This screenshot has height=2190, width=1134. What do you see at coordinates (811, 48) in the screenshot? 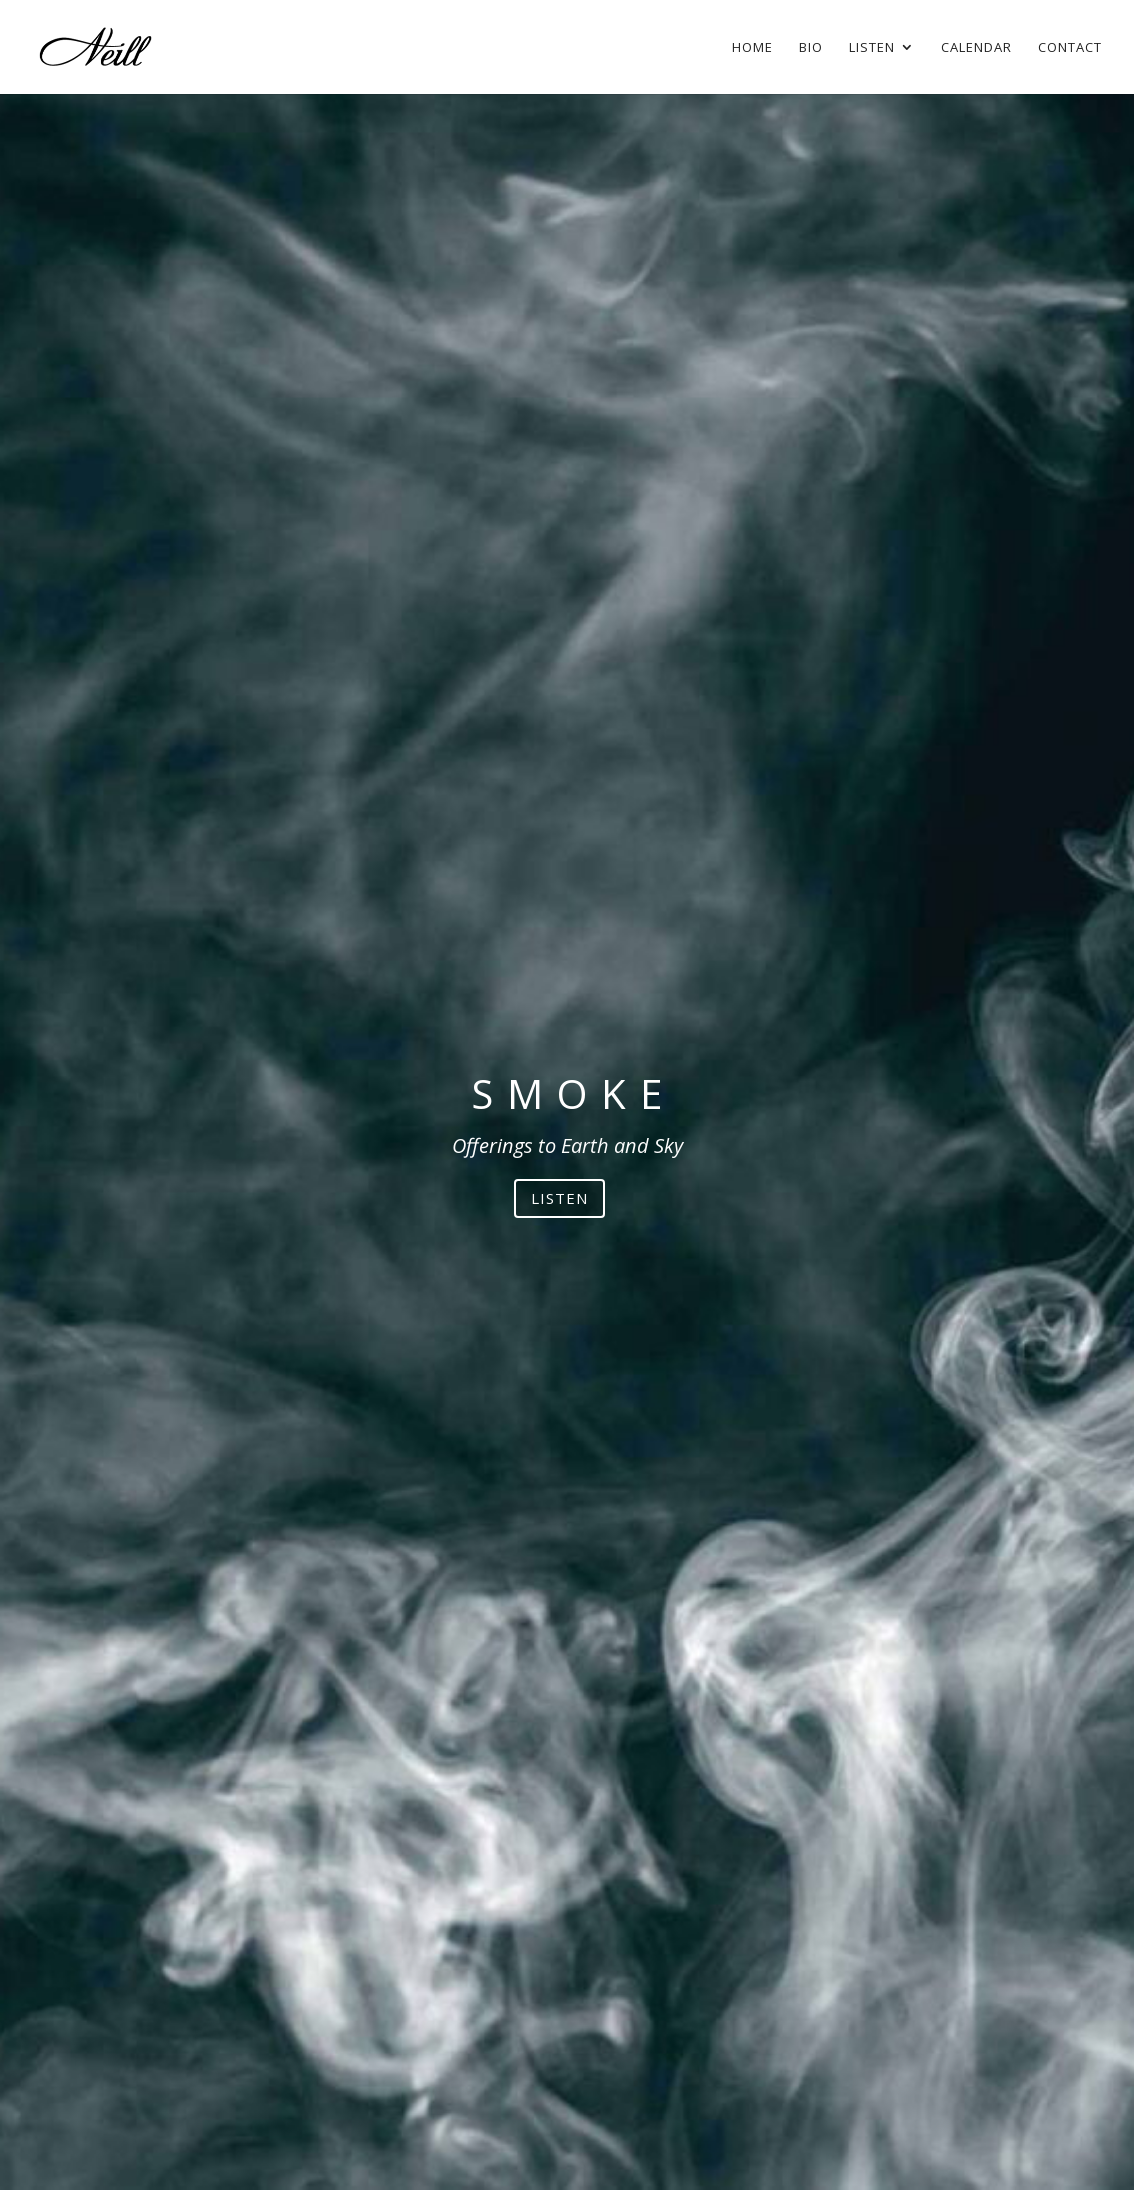
I see `Bio` at bounding box center [811, 48].